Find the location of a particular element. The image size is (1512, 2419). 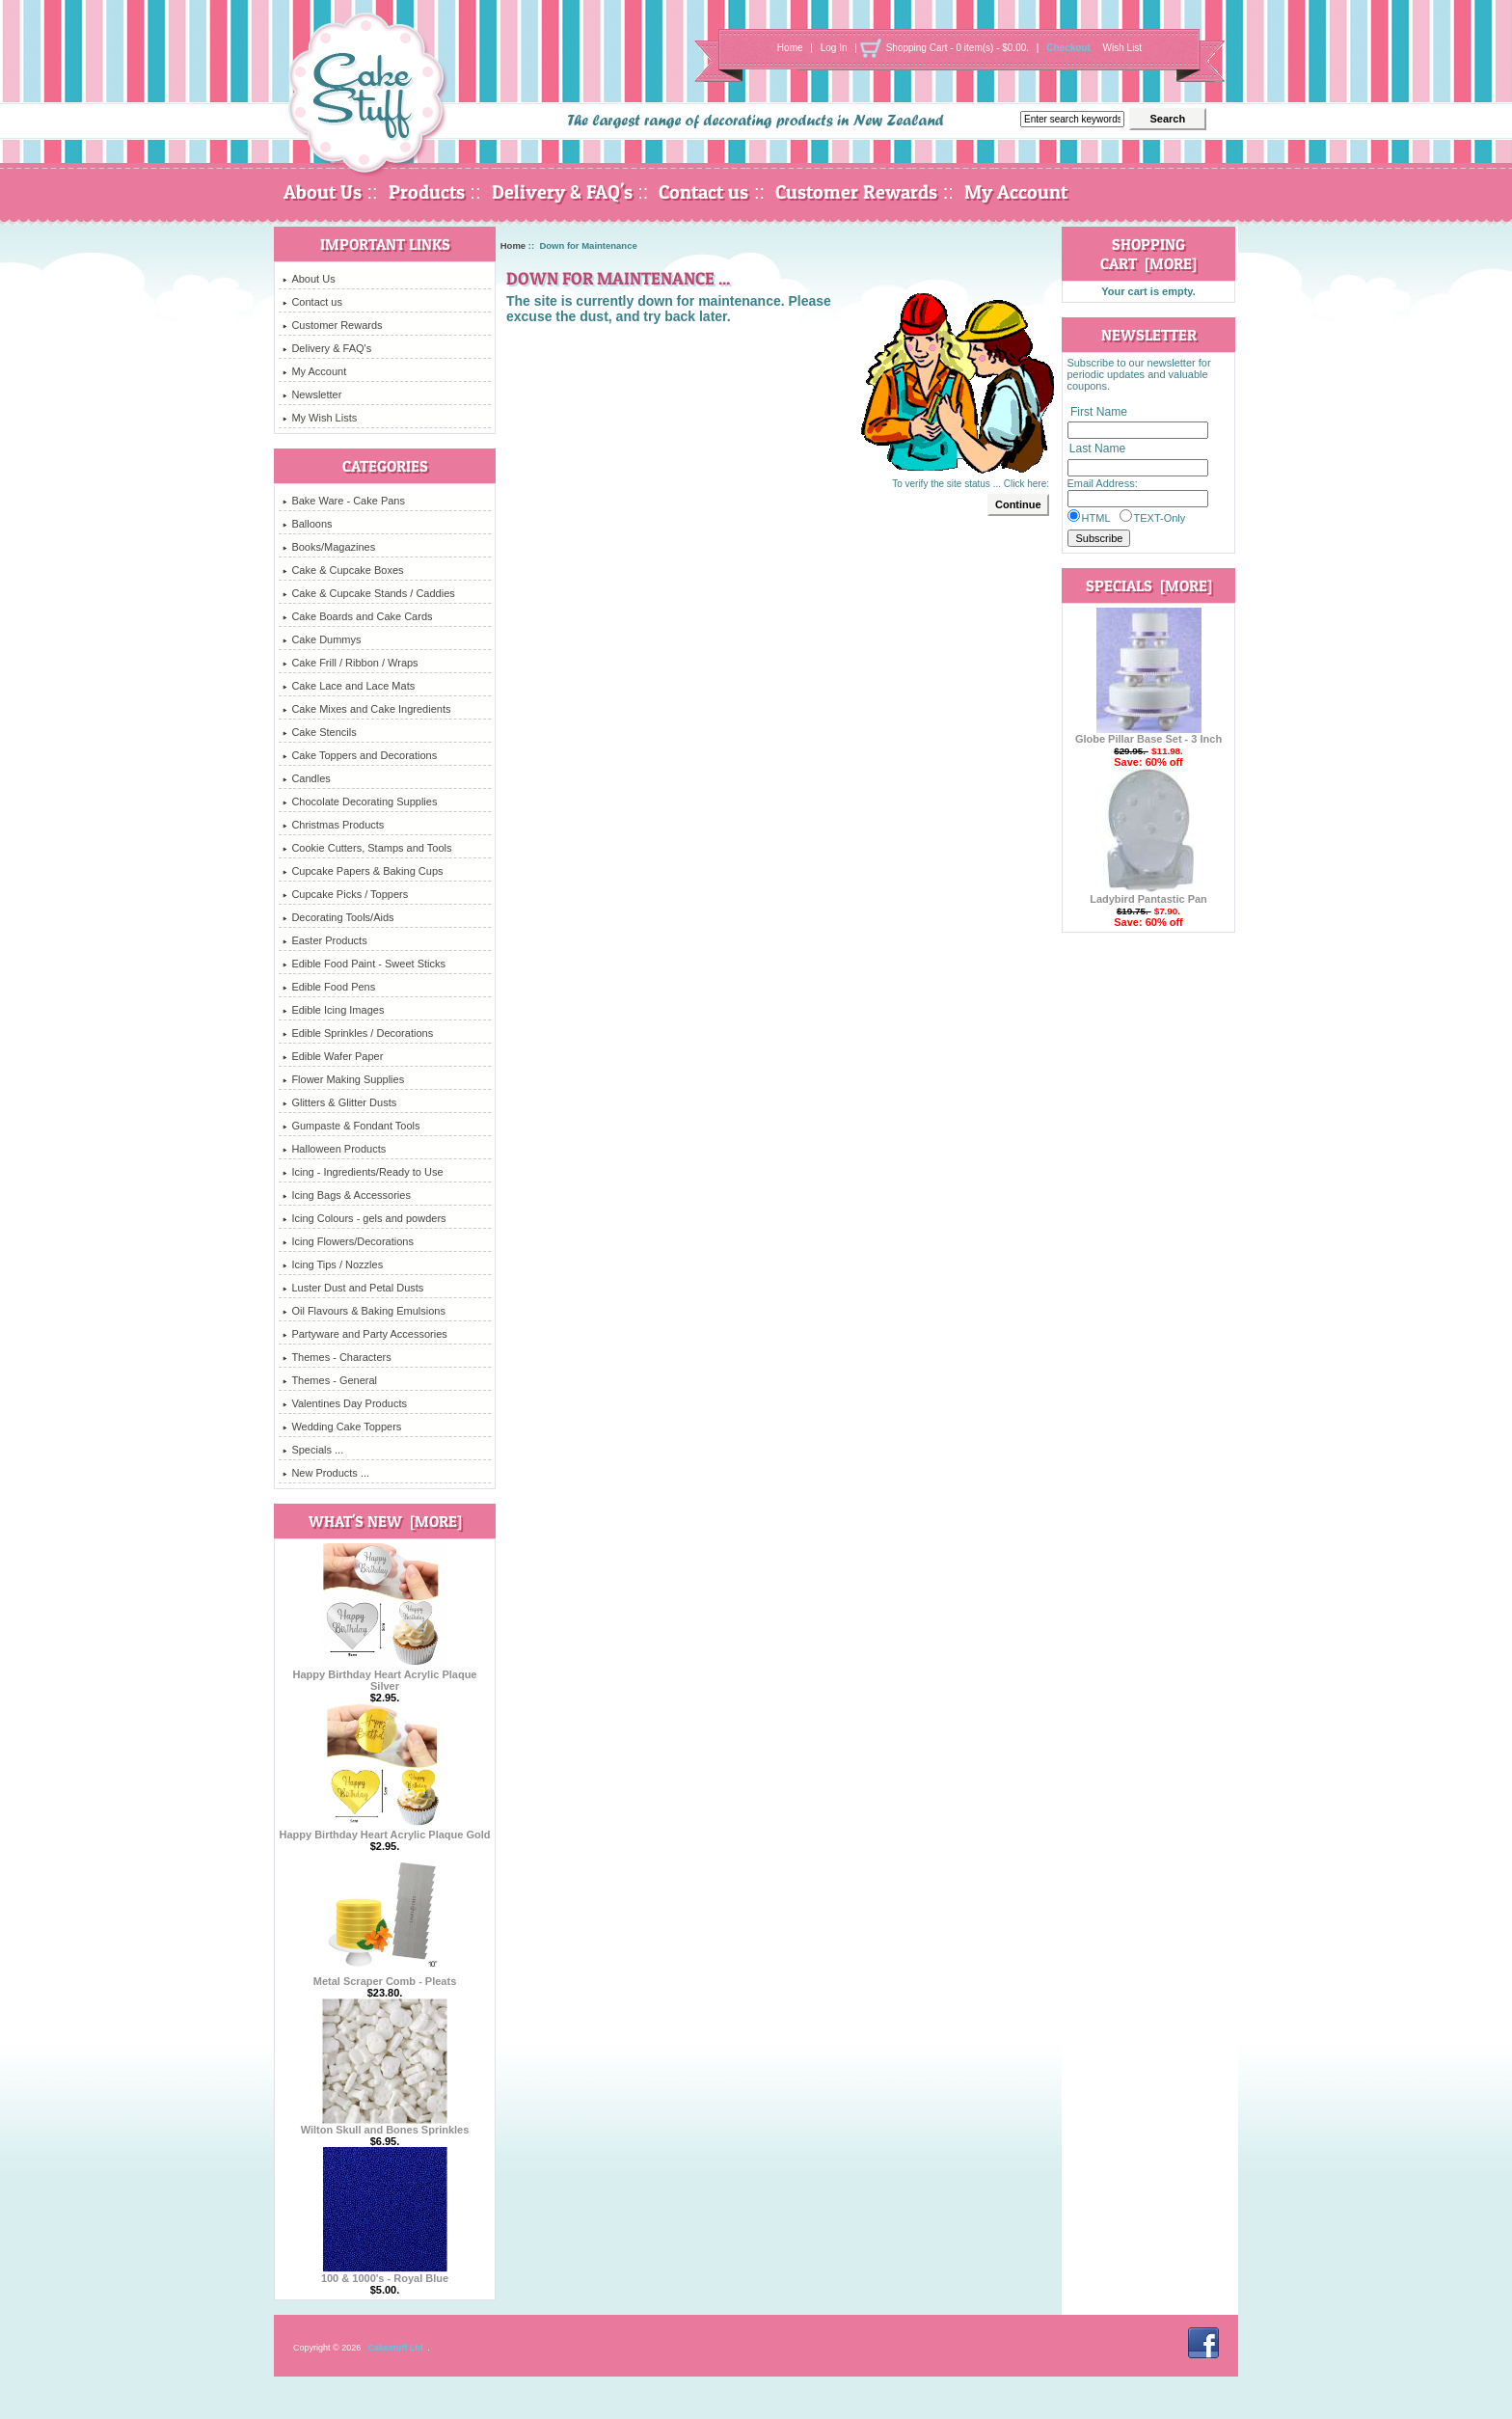

Metal Scraper Comb - Pleats is located at coordinates (385, 1976).